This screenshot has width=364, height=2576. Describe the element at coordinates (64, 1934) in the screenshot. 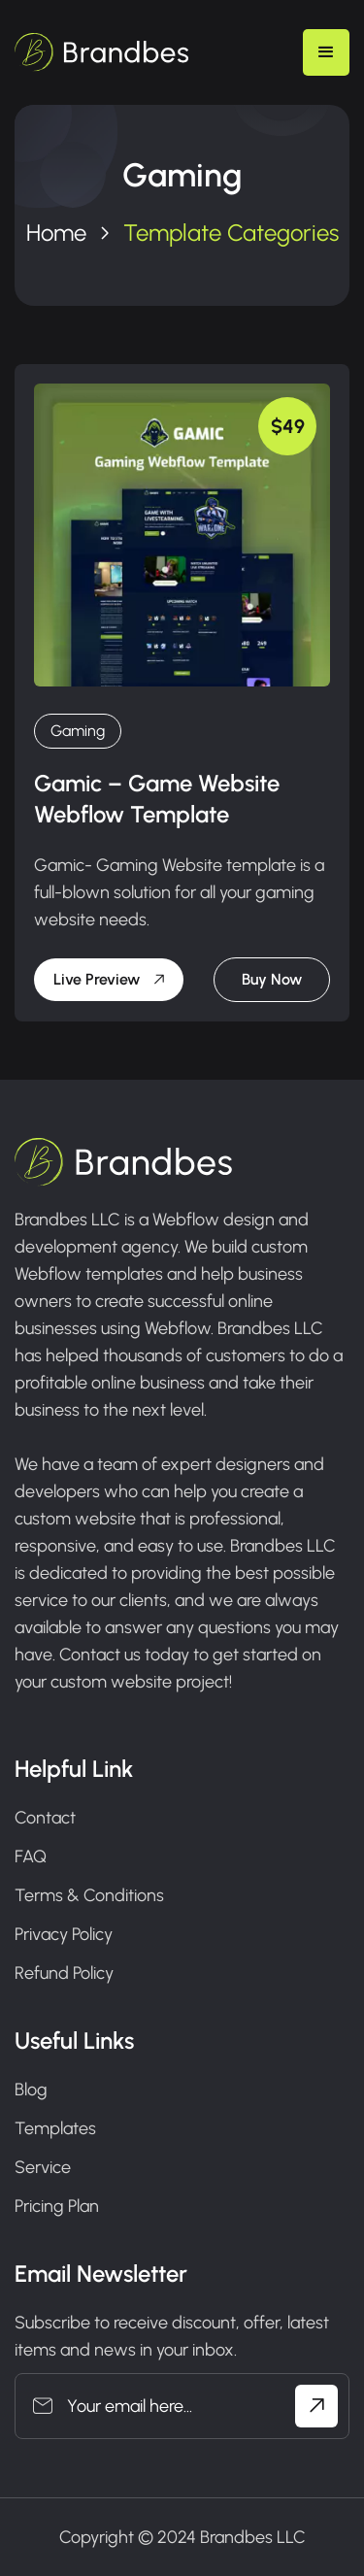

I see `Privacy Policy` at that location.